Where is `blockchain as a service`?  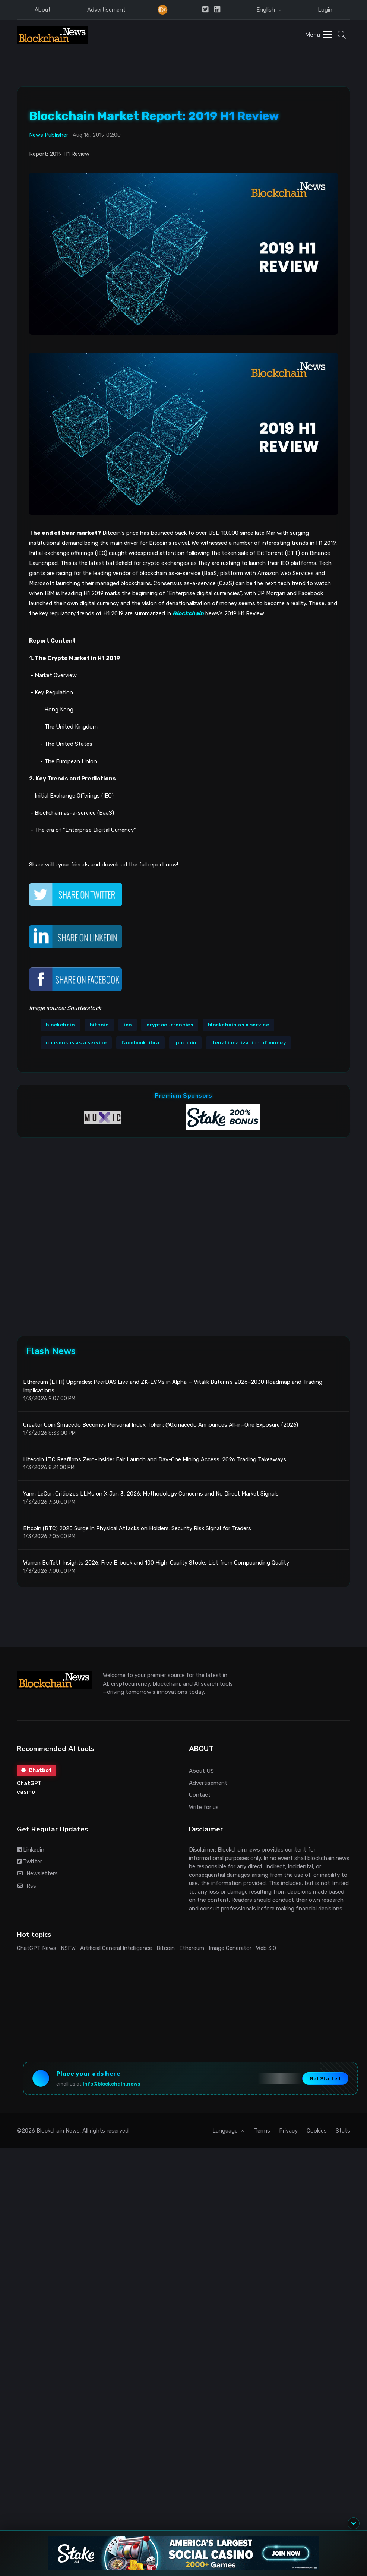
blockchain as a service is located at coordinates (238, 1024).